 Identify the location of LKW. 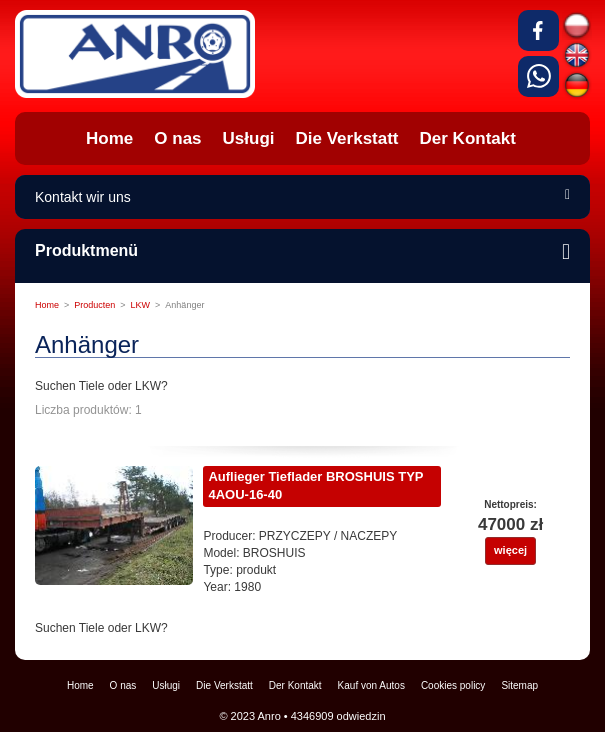
(141, 305).